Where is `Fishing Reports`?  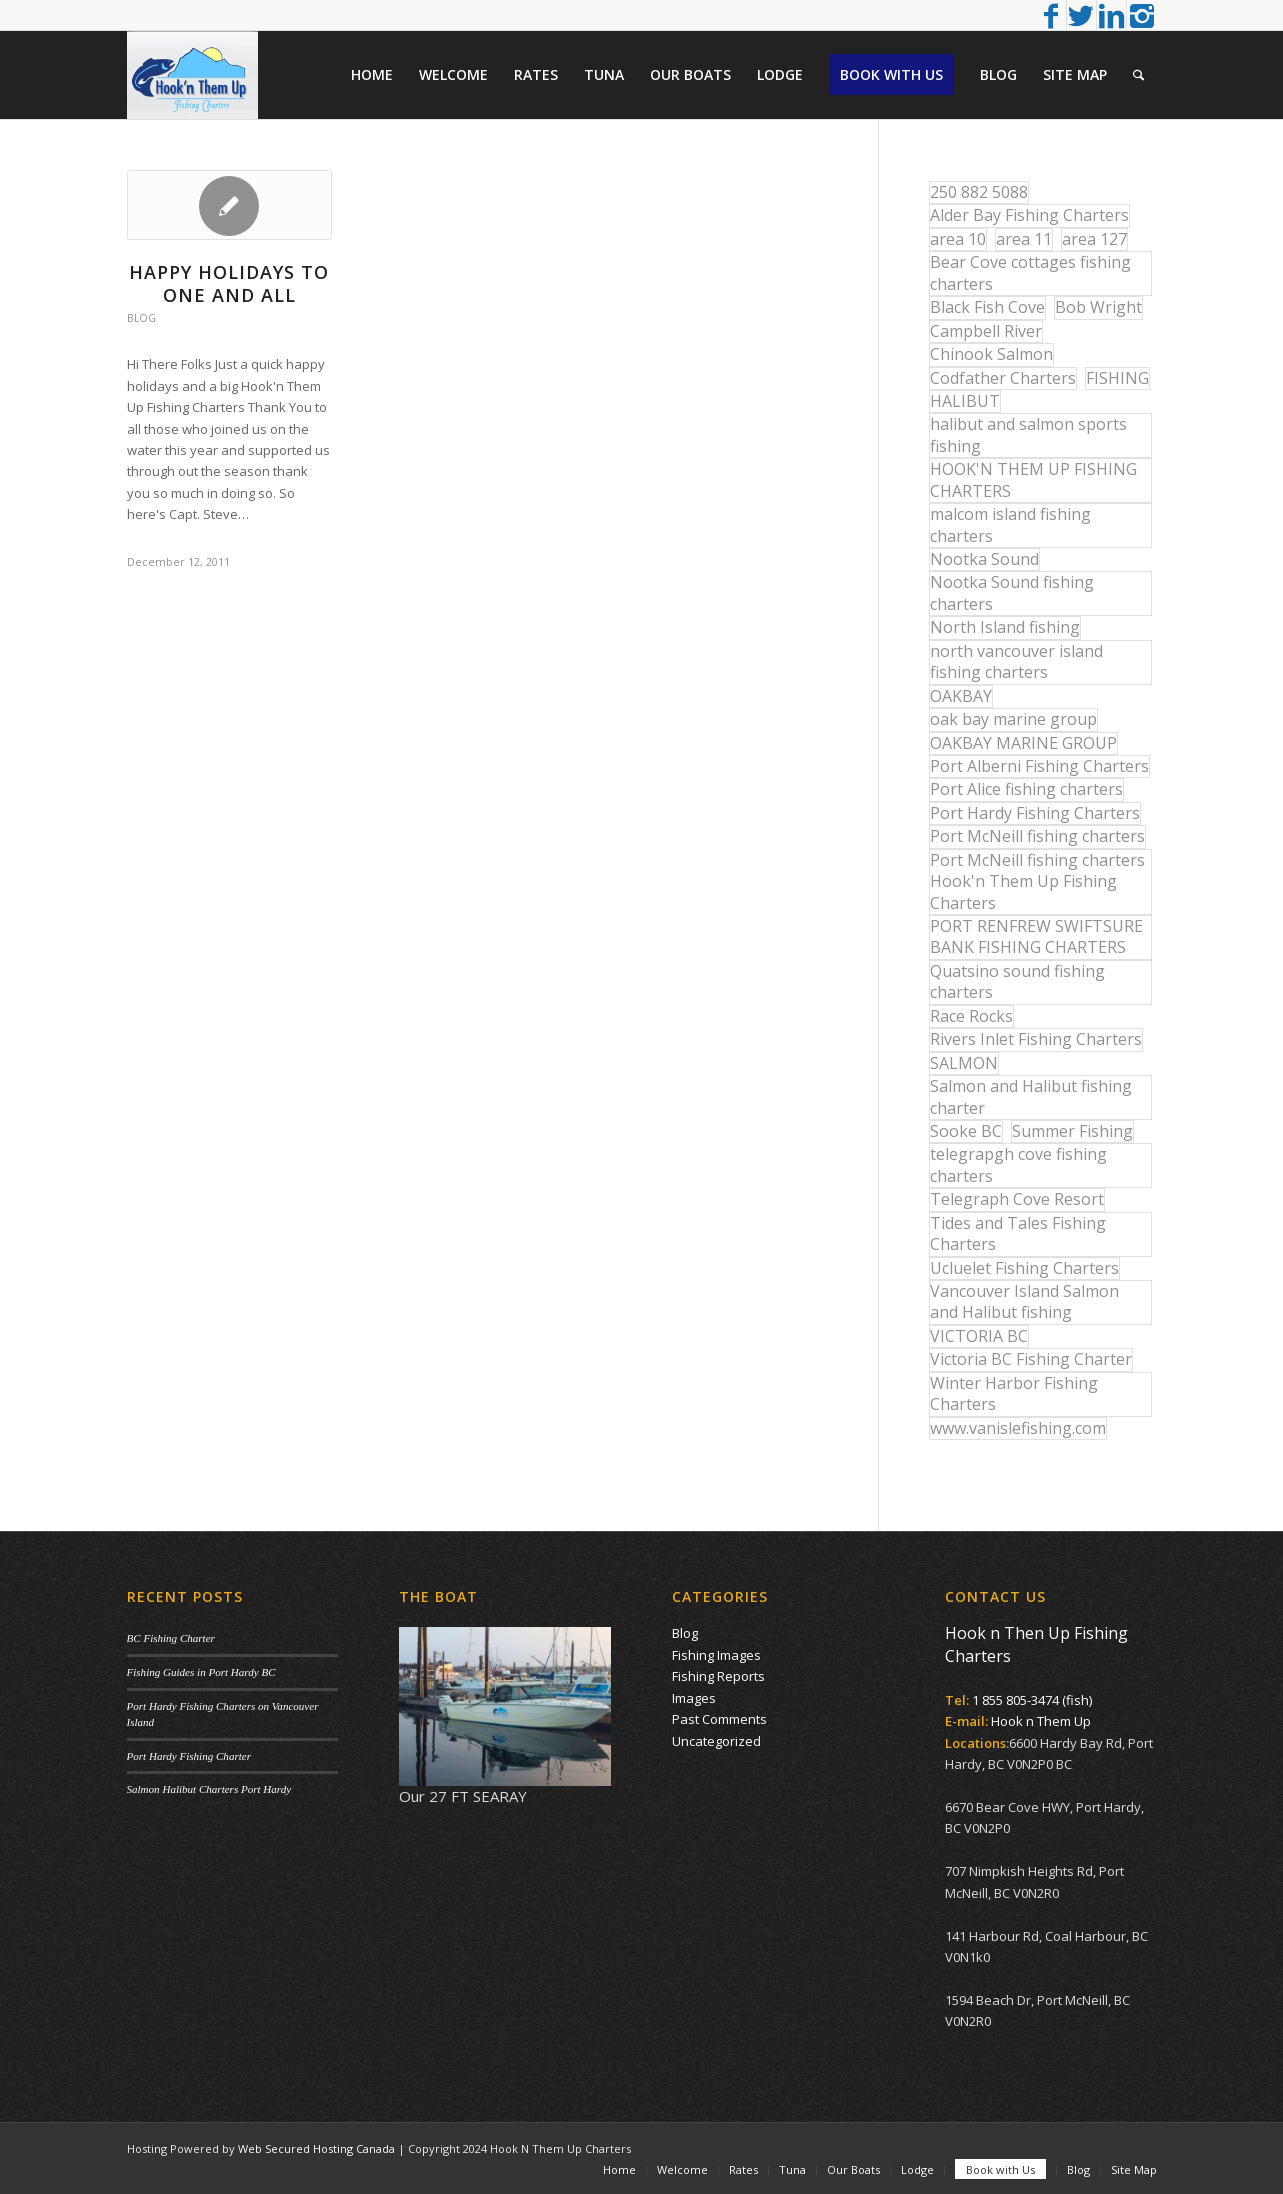 Fishing Reports is located at coordinates (718, 1676).